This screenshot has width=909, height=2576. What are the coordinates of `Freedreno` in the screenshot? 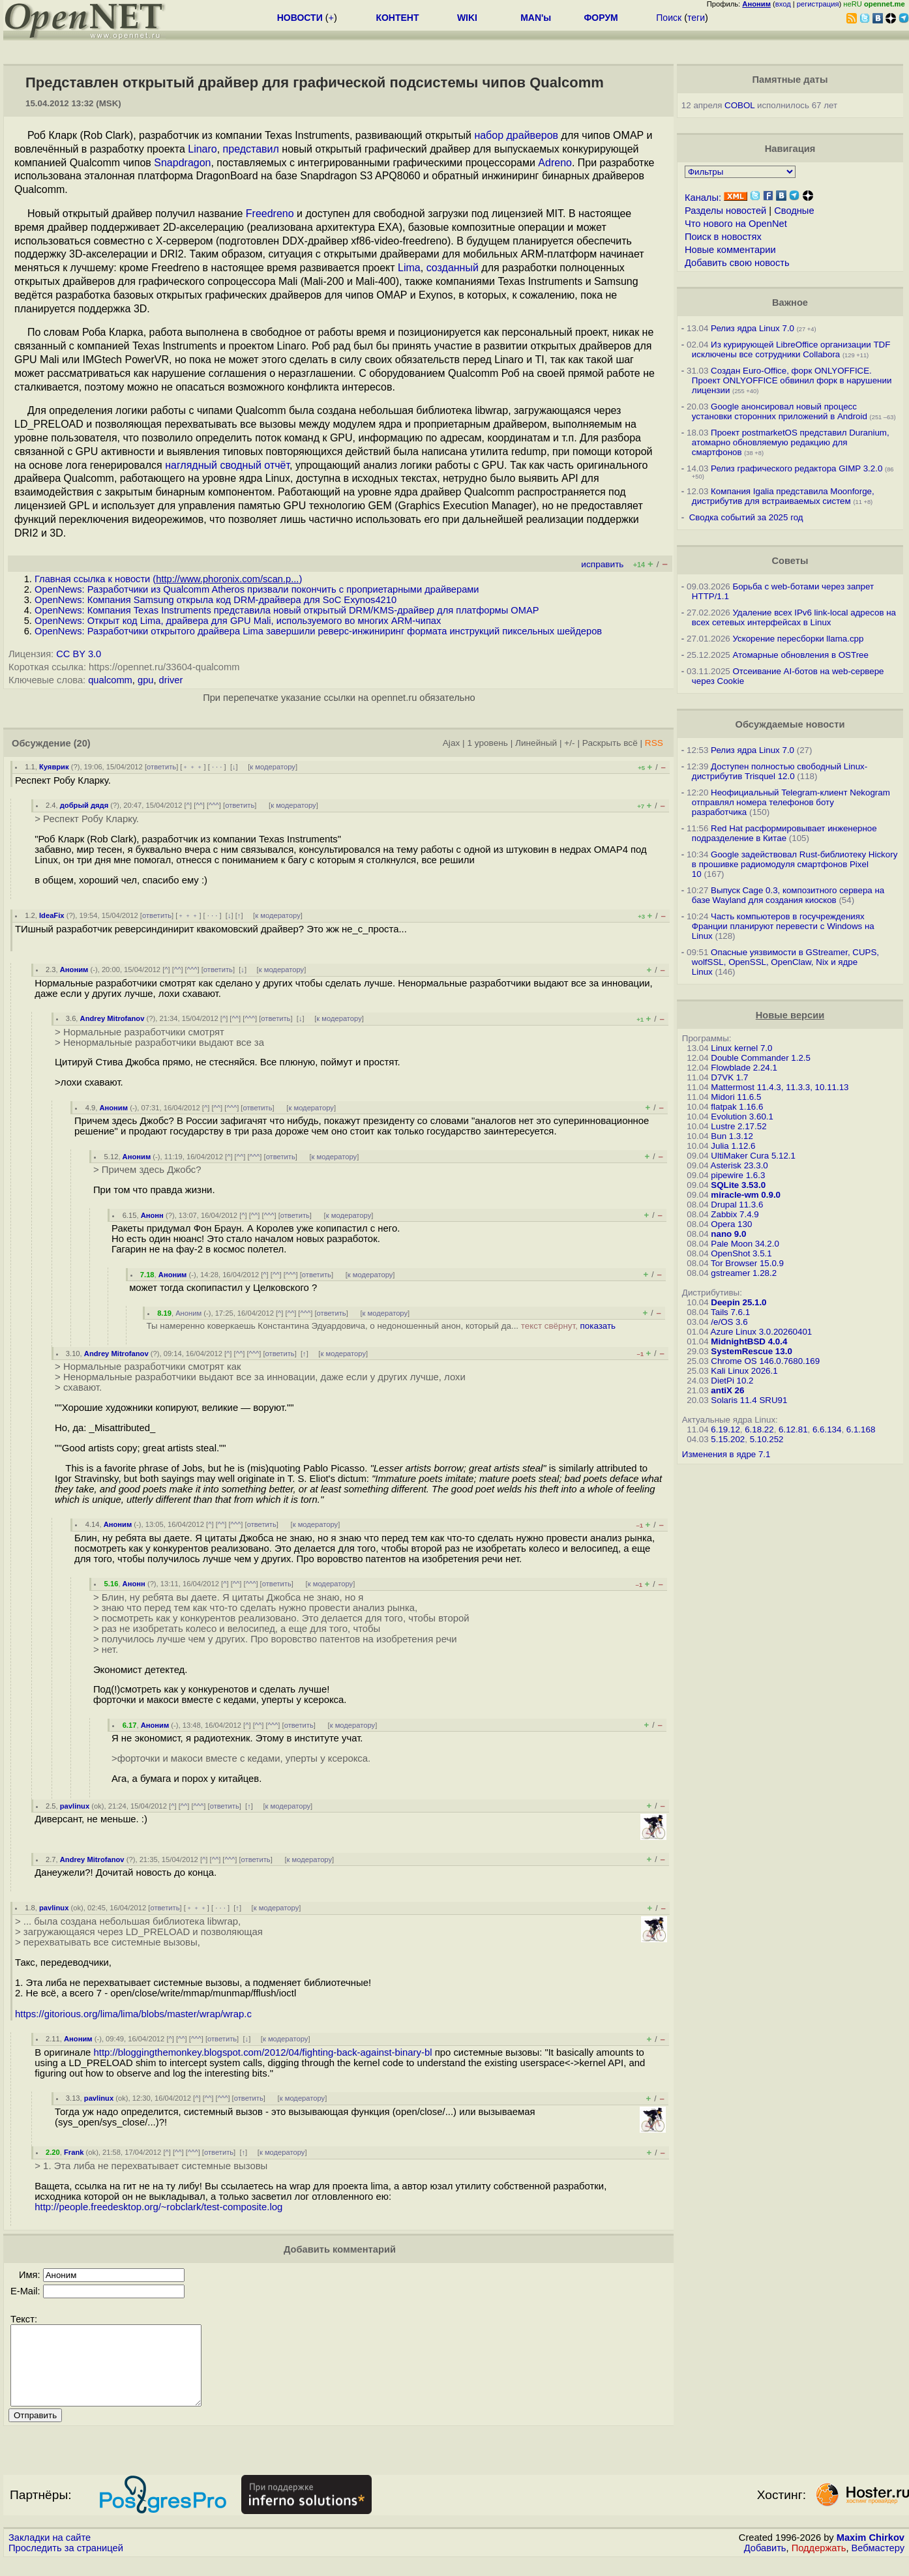 It's located at (270, 213).